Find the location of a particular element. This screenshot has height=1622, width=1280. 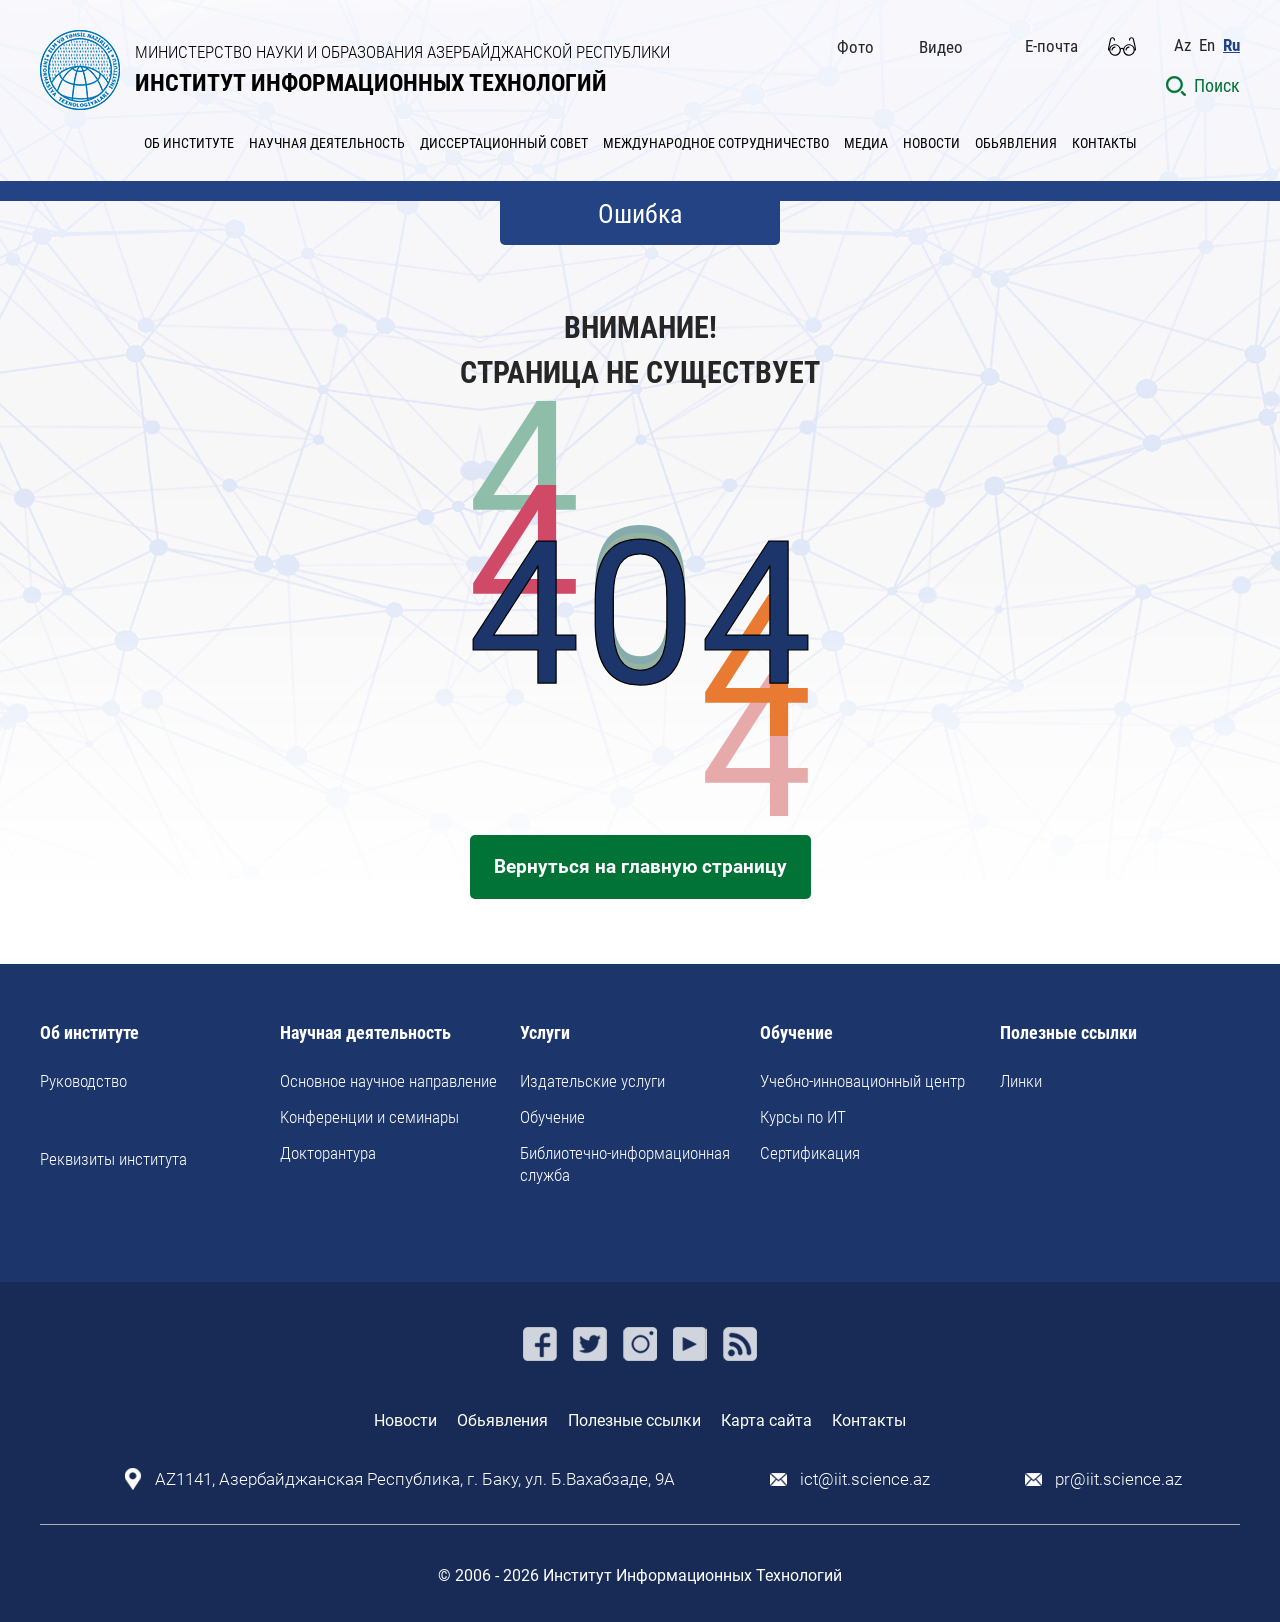

Линки is located at coordinates (1021, 1081).